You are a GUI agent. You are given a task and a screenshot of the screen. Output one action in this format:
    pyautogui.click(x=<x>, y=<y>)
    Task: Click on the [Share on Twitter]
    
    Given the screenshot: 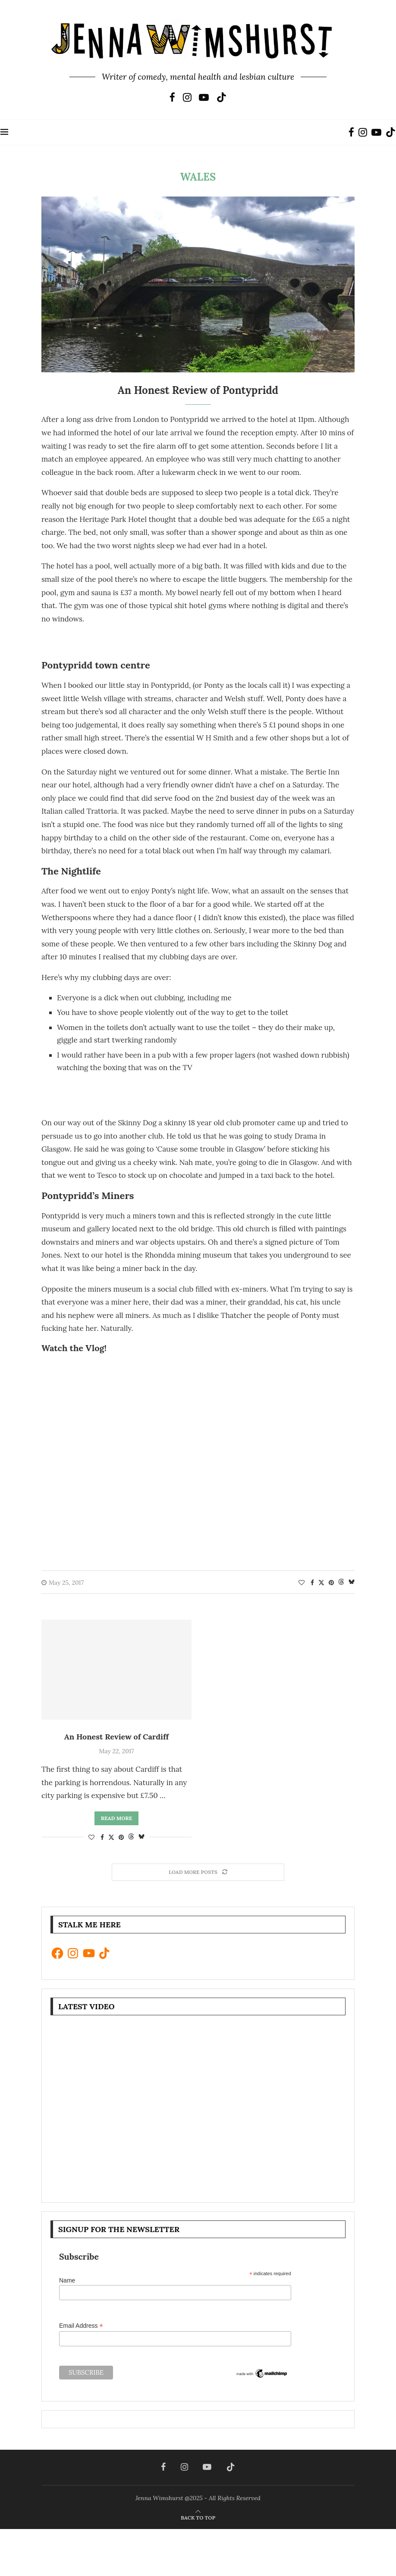 What is the action you would take?
    pyautogui.click(x=321, y=1582)
    